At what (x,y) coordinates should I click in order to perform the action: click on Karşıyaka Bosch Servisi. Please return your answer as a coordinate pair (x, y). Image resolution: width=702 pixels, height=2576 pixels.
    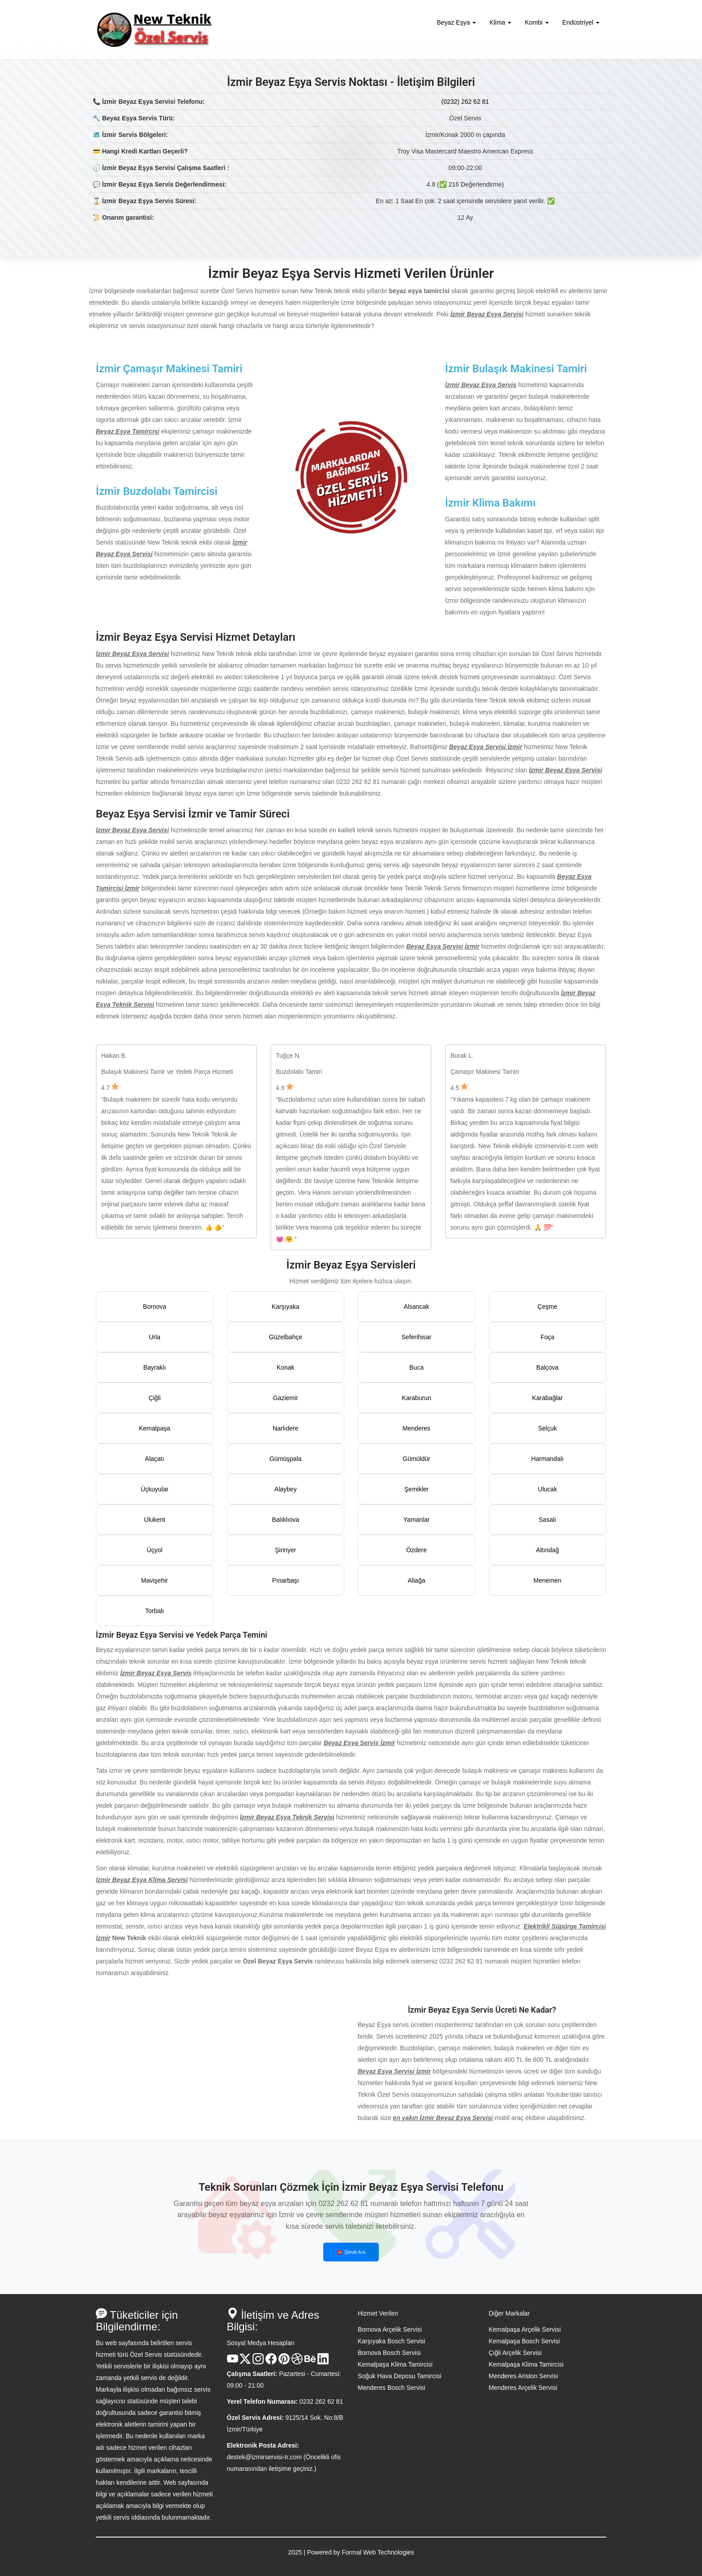
    Looking at the image, I should click on (391, 2341).